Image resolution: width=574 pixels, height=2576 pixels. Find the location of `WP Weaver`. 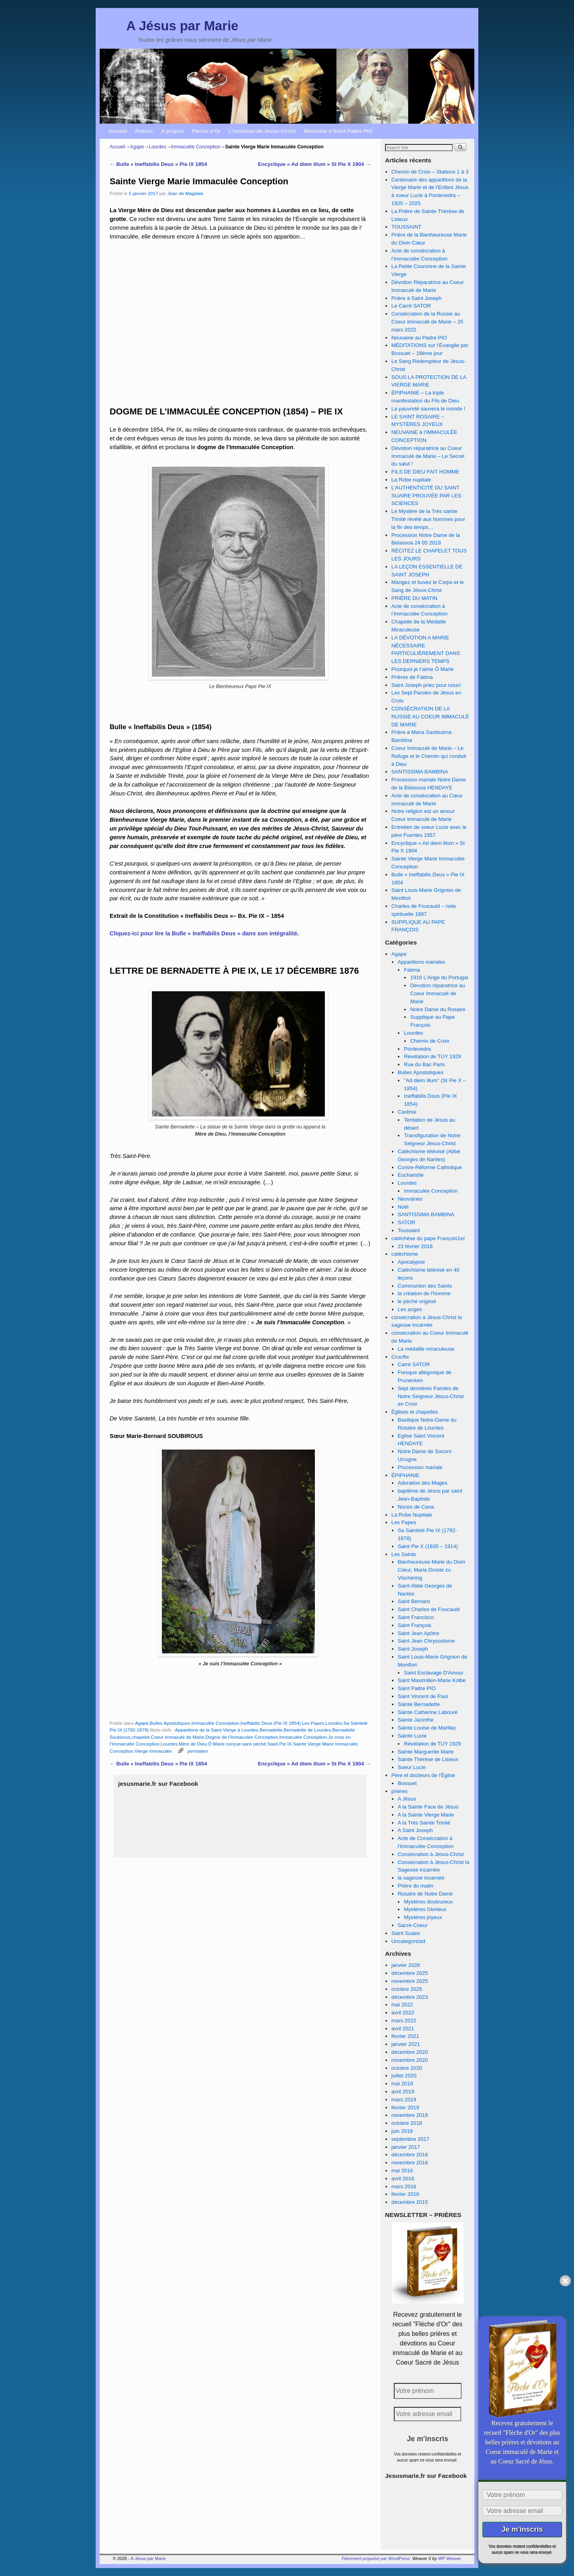

WP Weaver is located at coordinates (449, 2558).